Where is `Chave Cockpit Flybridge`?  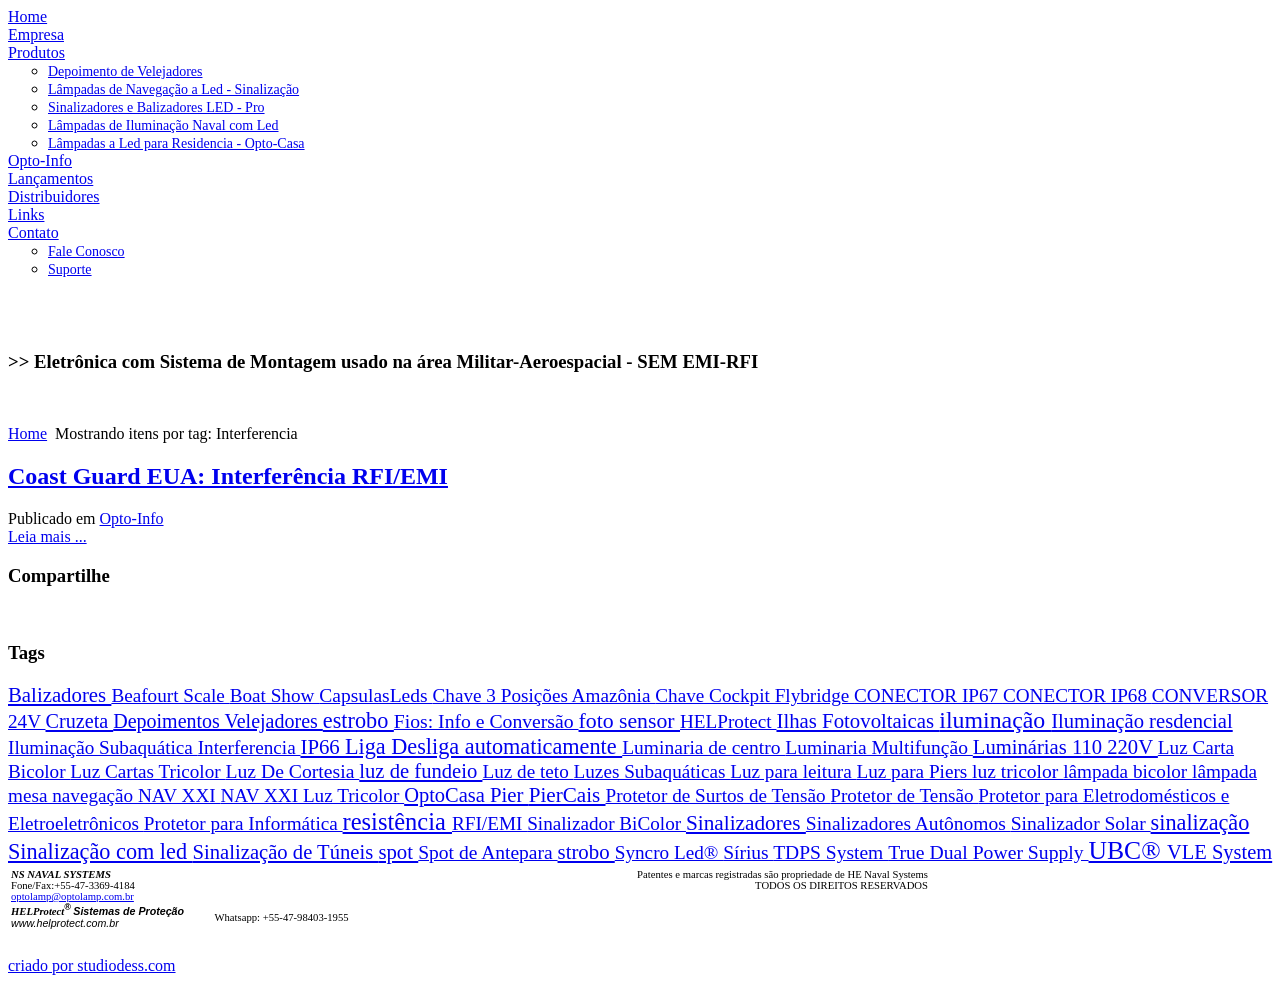
Chave Cockpit Flybridge is located at coordinates (754, 695).